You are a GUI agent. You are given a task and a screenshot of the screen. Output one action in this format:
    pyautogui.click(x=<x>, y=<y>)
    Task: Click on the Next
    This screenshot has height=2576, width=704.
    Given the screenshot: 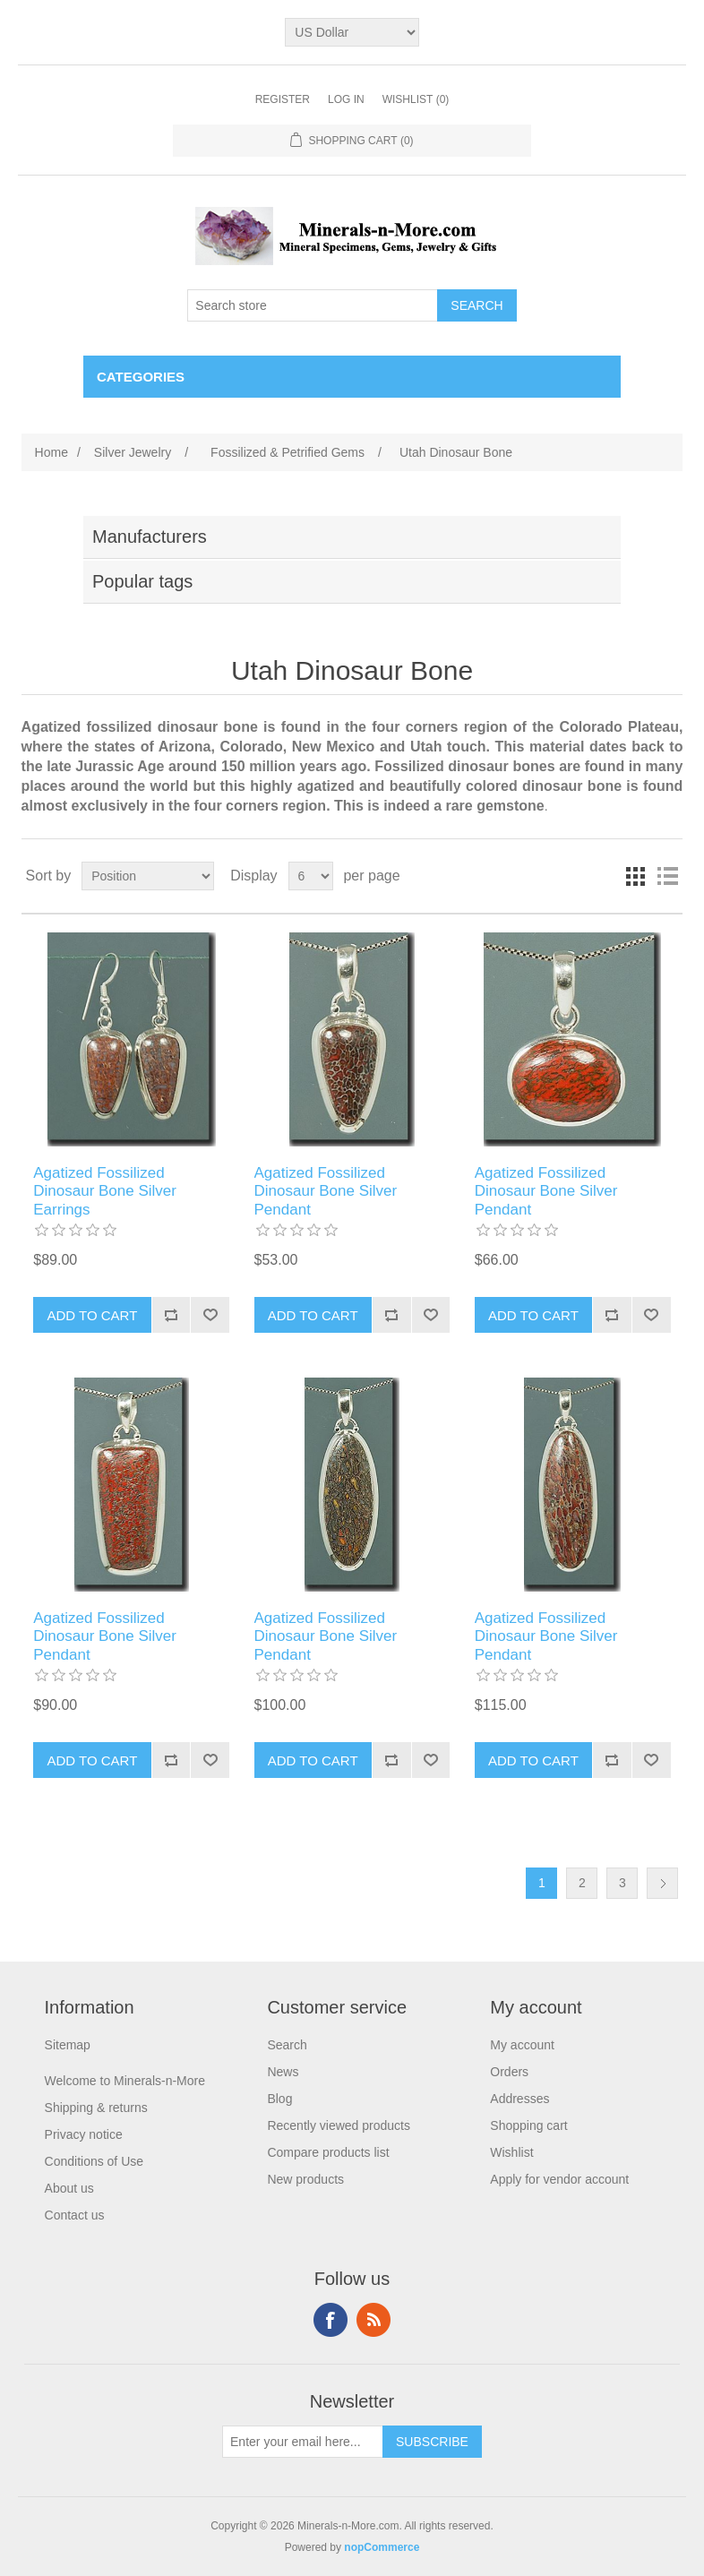 What is the action you would take?
    pyautogui.click(x=662, y=1883)
    